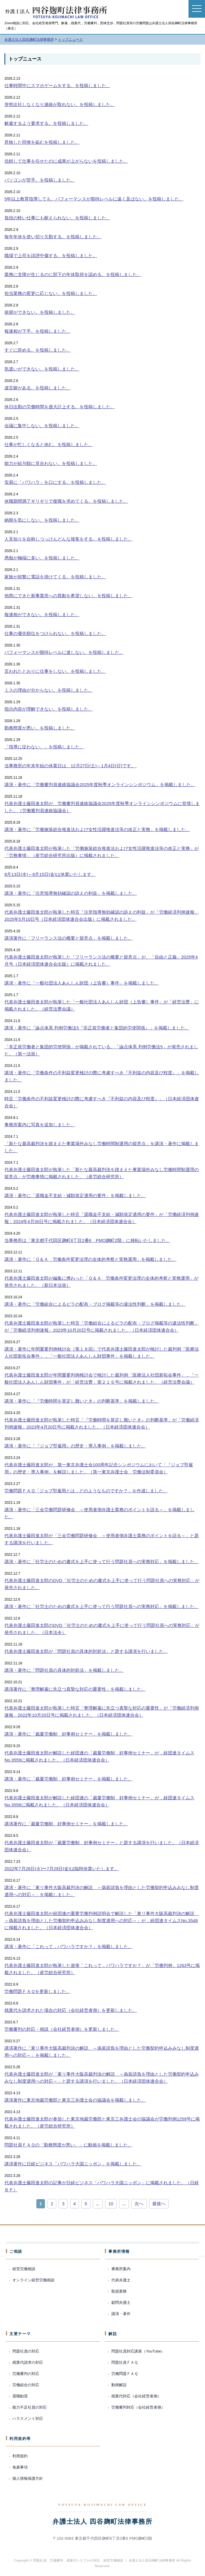 The height and width of the screenshot is (2576, 205). I want to click on 担当業務の変更に応じない。を投稿しました。, so click(50, 293).